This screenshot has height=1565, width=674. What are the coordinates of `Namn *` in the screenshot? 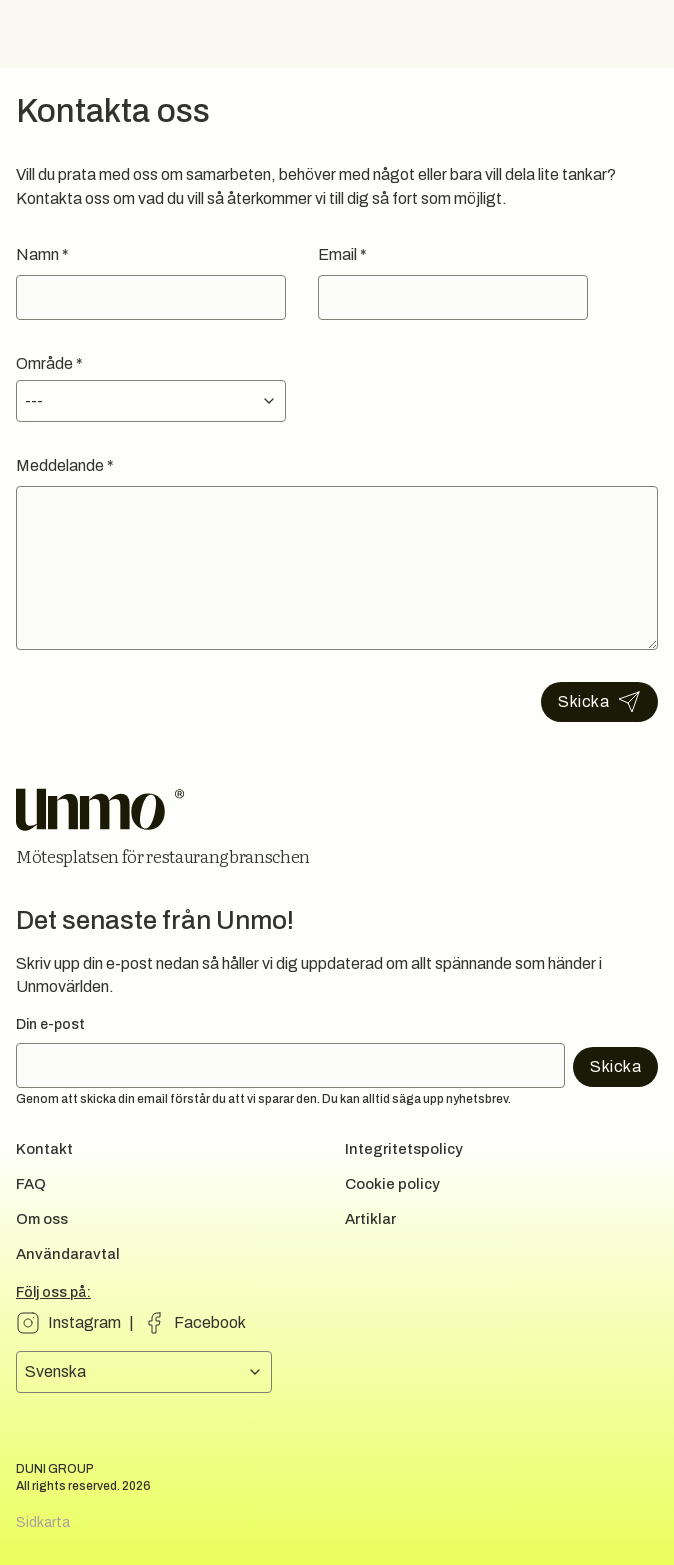 It's located at (42, 254).